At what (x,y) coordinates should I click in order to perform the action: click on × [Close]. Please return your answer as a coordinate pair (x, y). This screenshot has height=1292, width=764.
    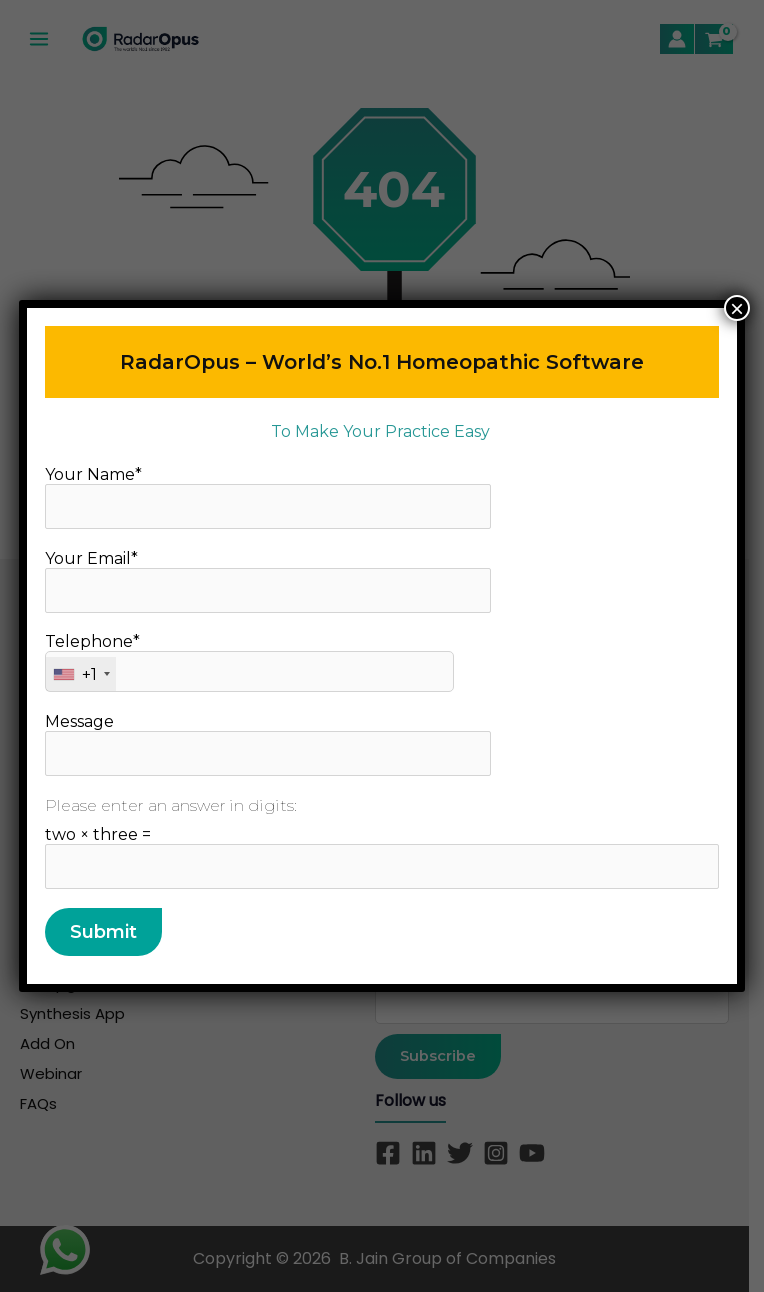
    Looking at the image, I should click on (737, 308).